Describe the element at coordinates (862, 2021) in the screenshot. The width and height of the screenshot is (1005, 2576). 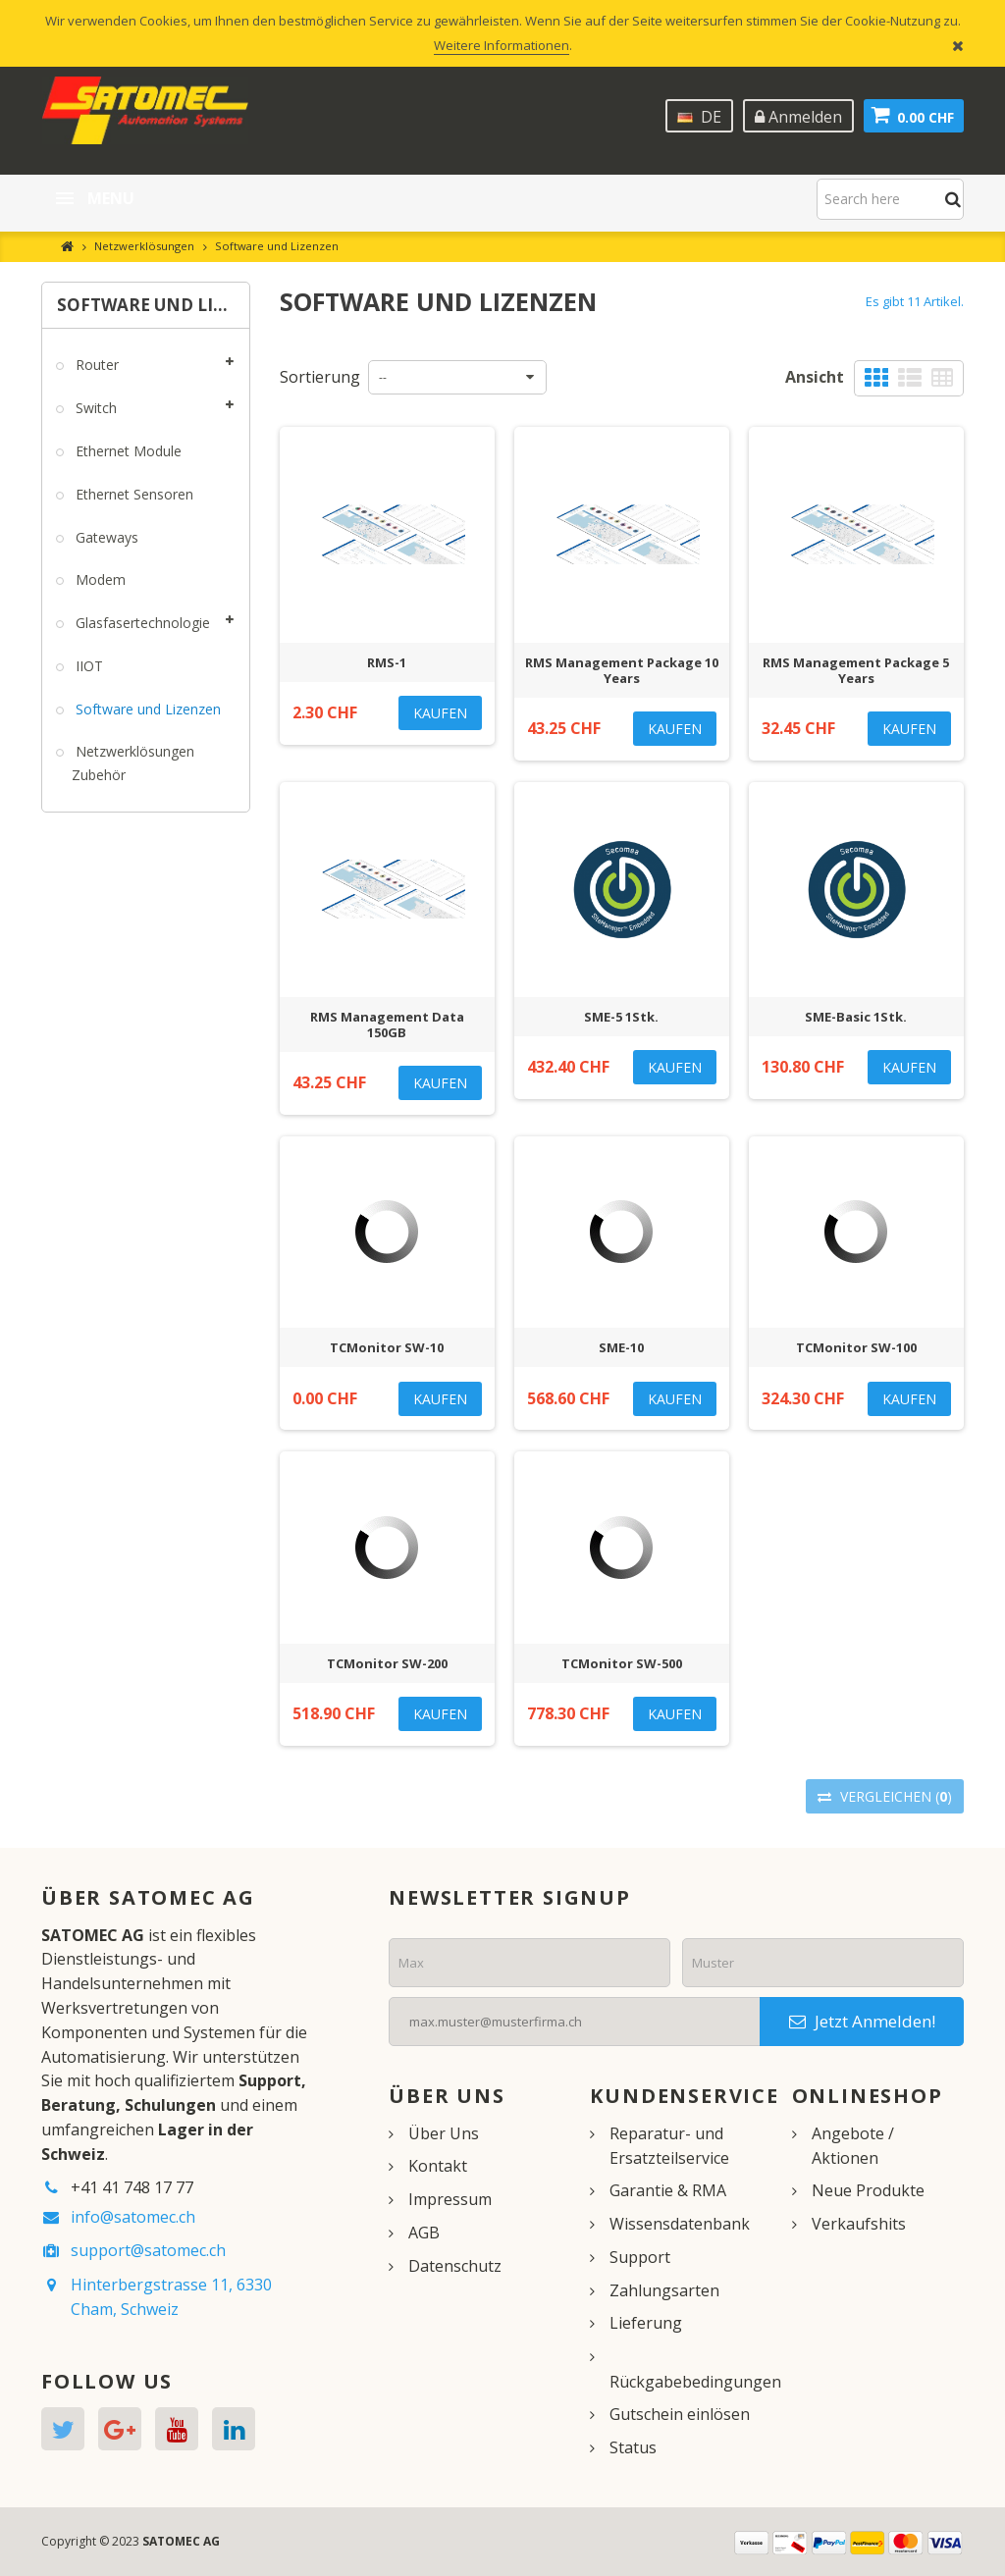
I see `Jetzt Anmelden!` at that location.